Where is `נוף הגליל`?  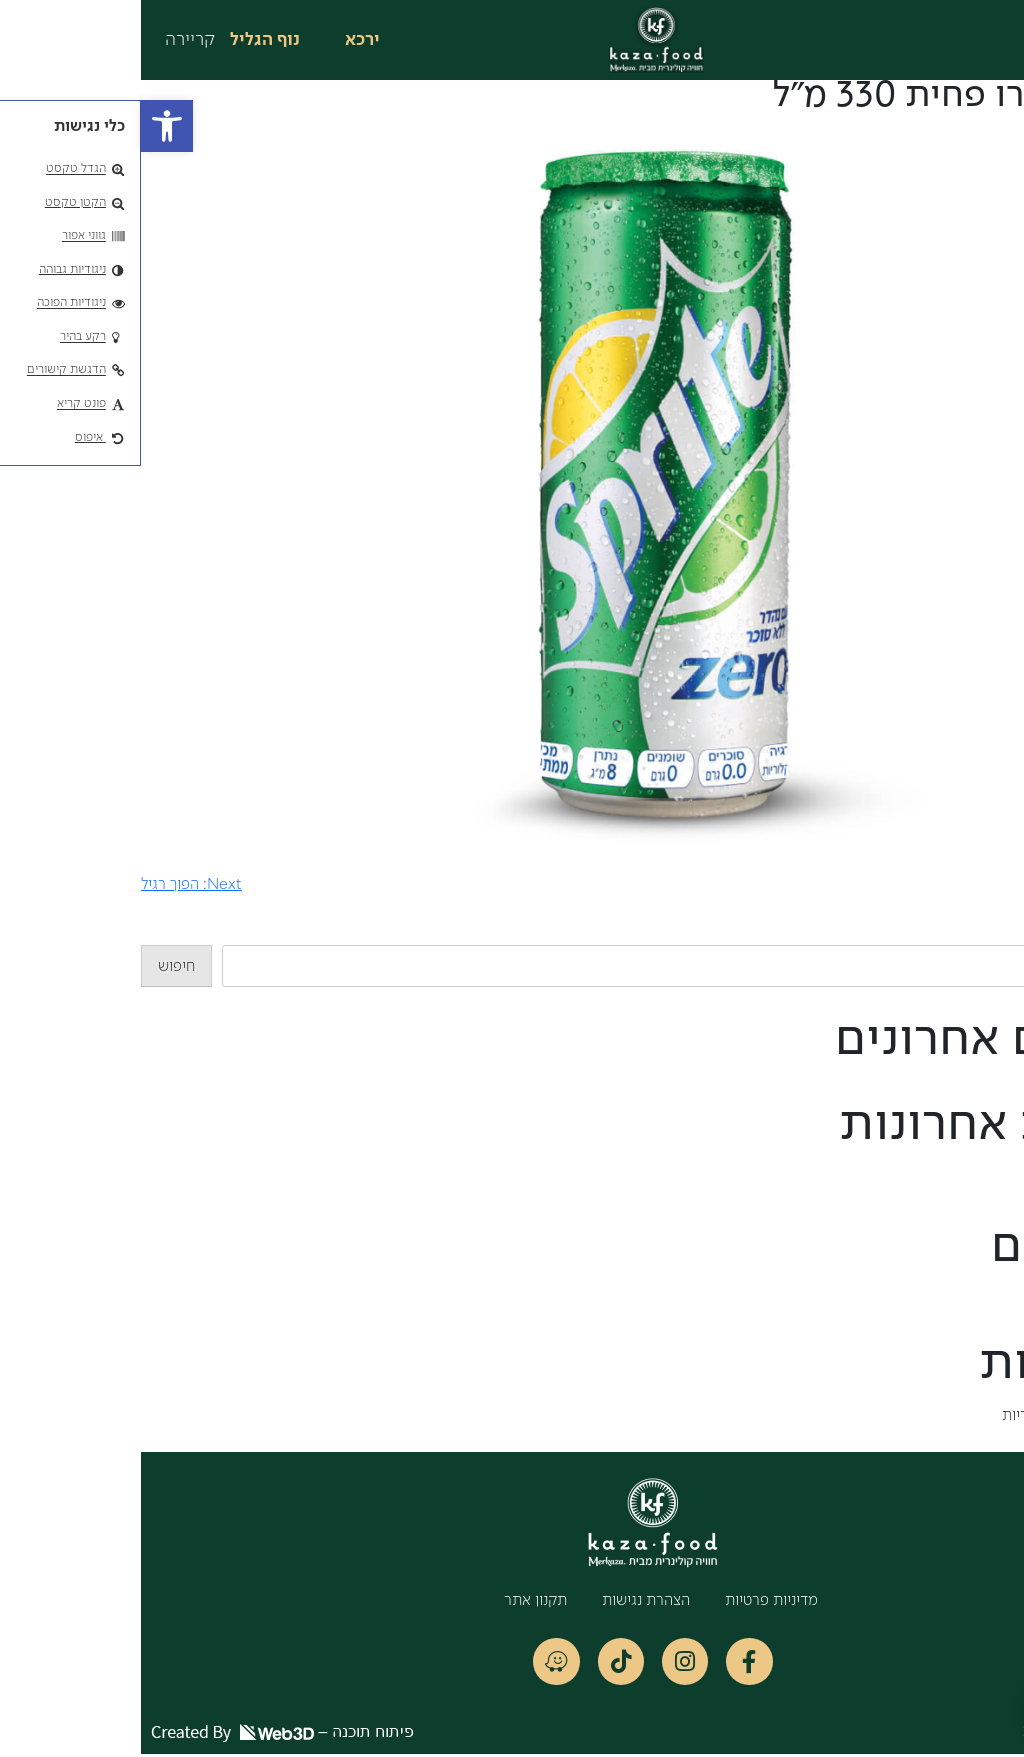
נוף הגליל is located at coordinates (124, 40).